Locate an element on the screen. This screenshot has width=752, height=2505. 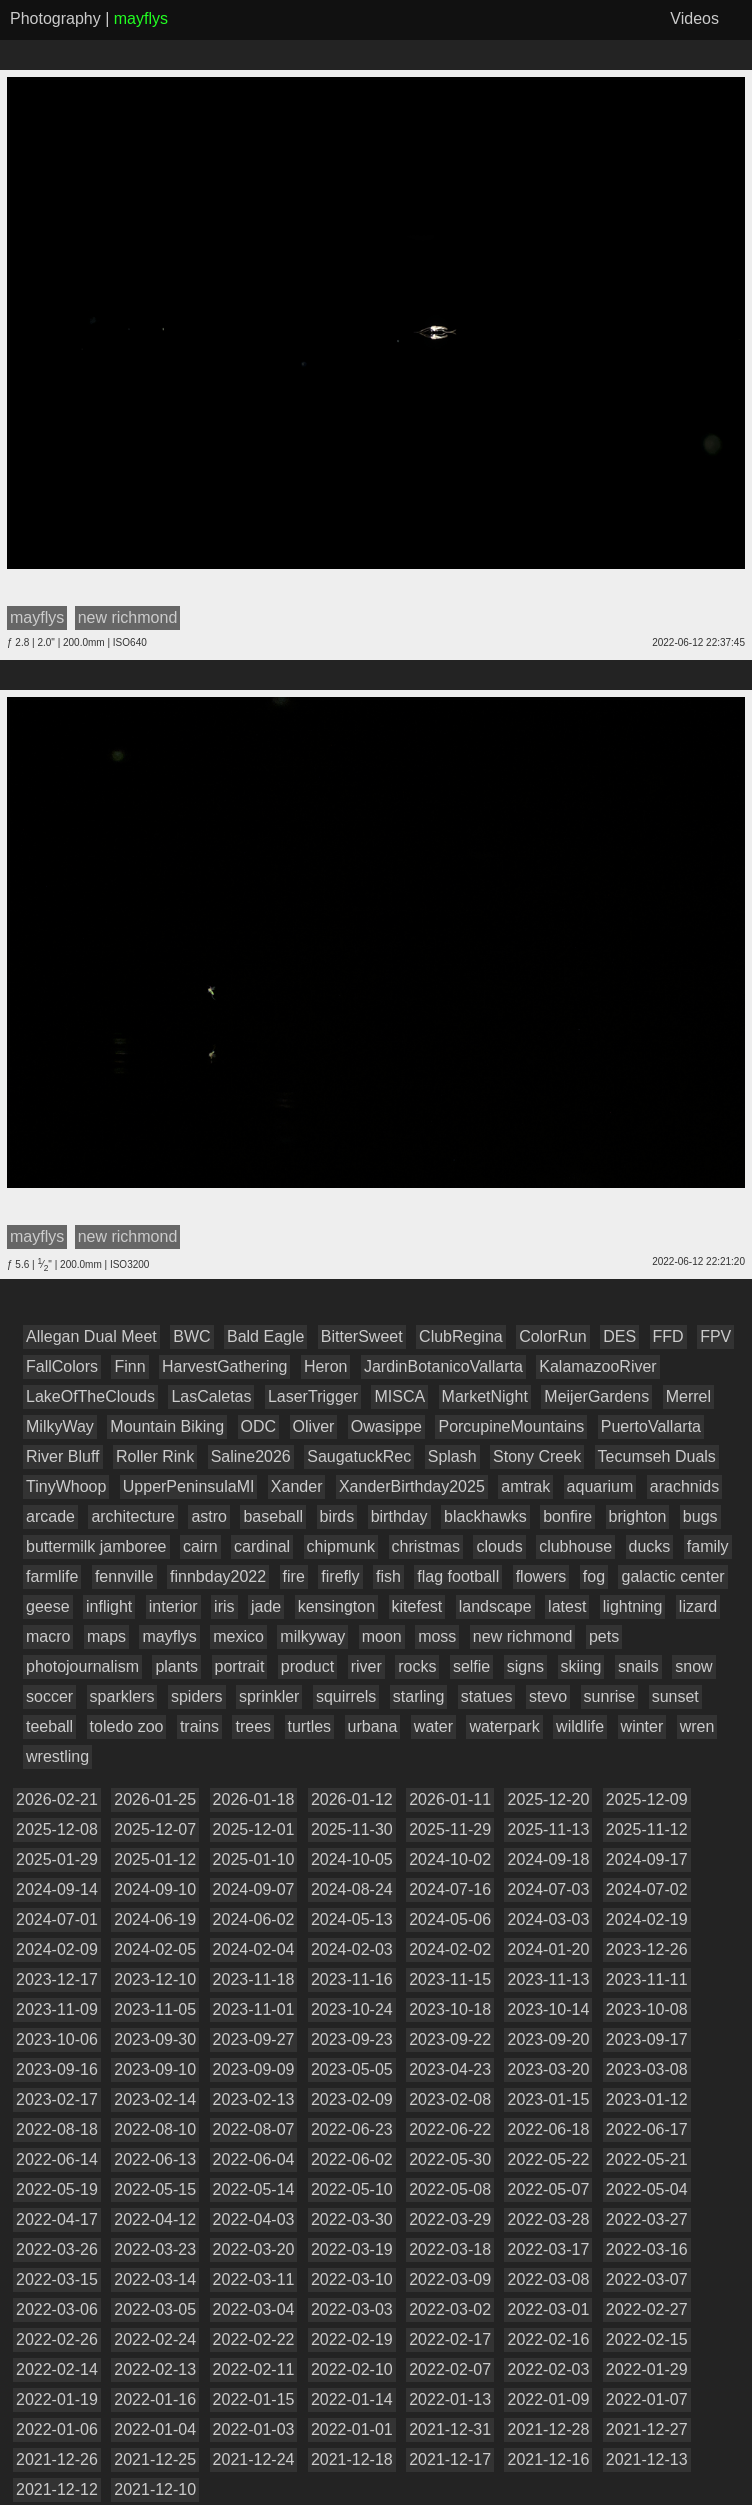
Tecumseh Duals is located at coordinates (657, 1456).